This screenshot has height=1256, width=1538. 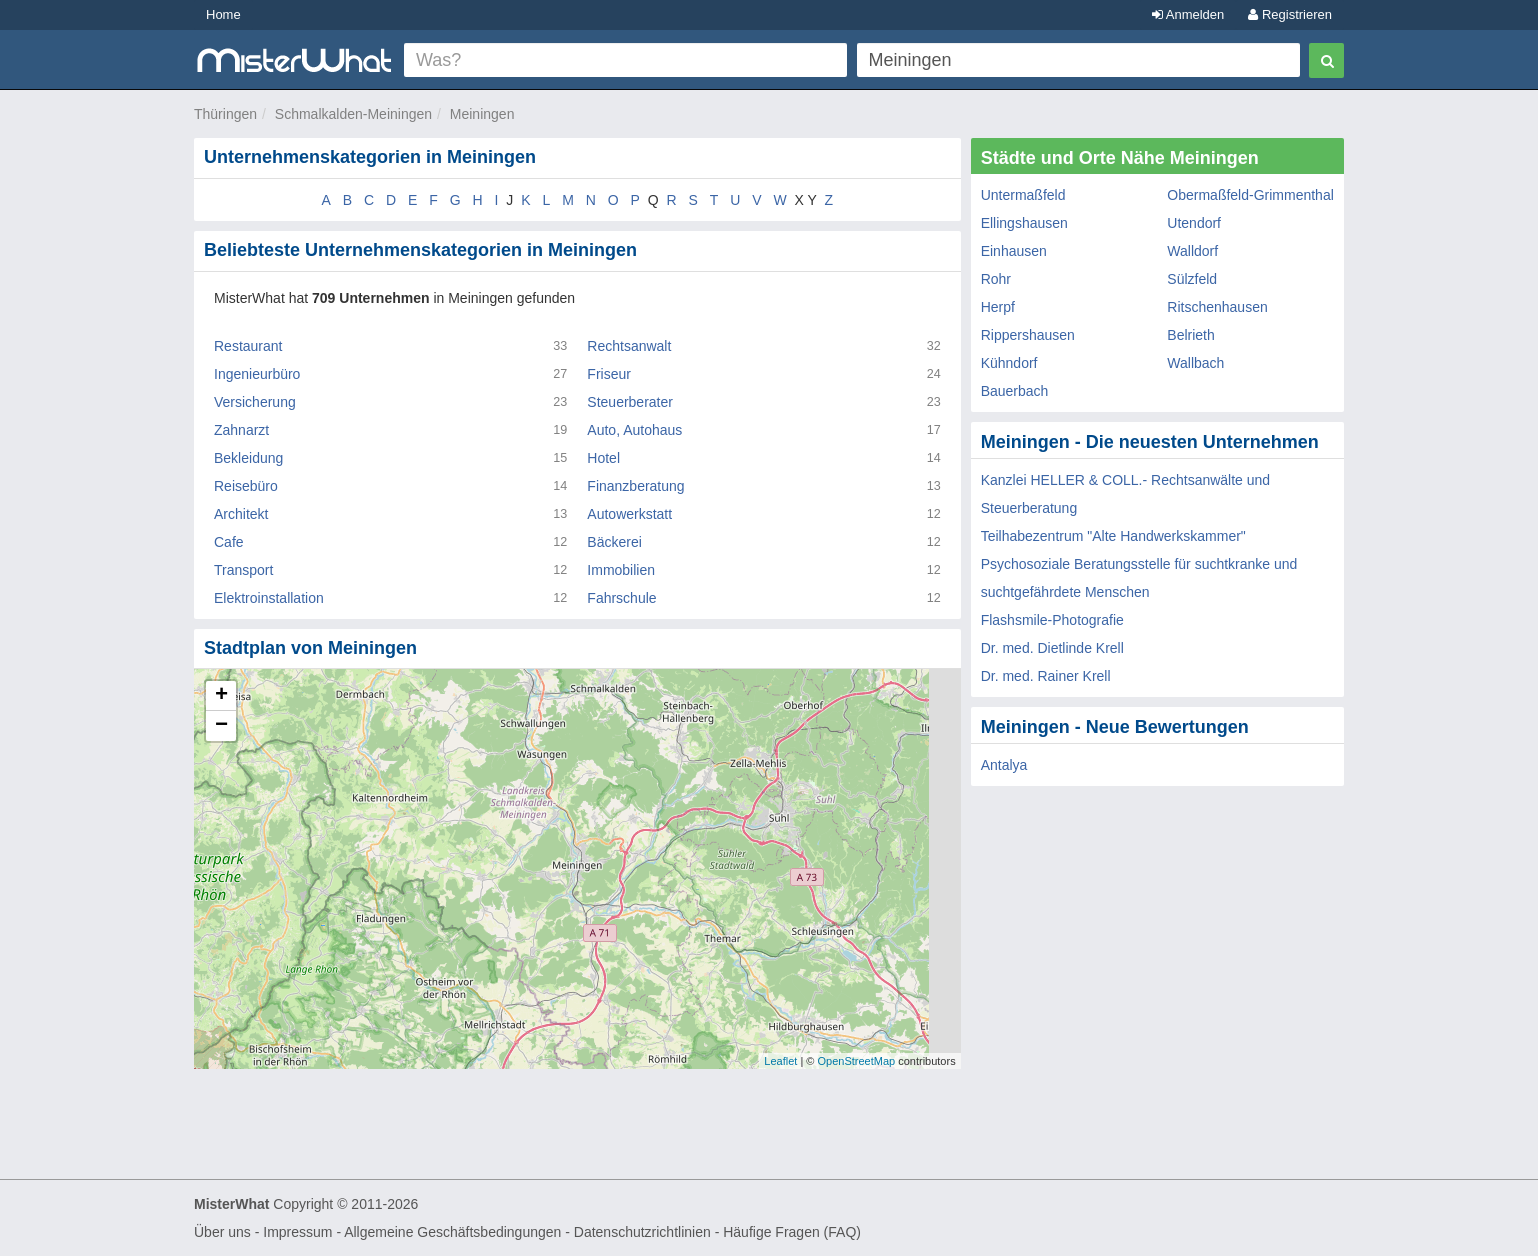 What do you see at coordinates (1139, 564) in the screenshot?
I see `Teilhabezentrum "Alte Handwerkskammer" Psychosoziale Beratungsstelle für suchtkranke und suchtgefährdete Menschen` at bounding box center [1139, 564].